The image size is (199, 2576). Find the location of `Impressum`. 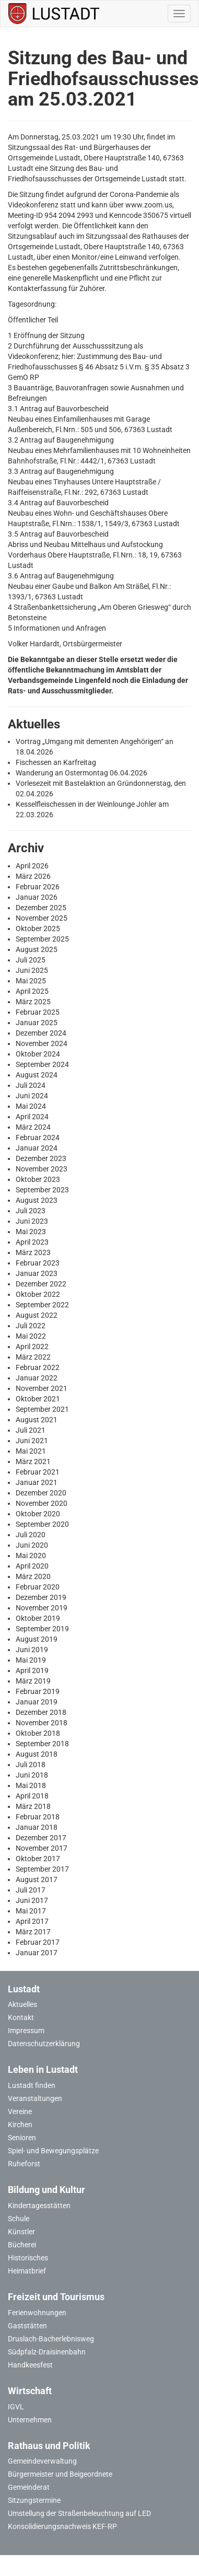

Impressum is located at coordinates (26, 2030).